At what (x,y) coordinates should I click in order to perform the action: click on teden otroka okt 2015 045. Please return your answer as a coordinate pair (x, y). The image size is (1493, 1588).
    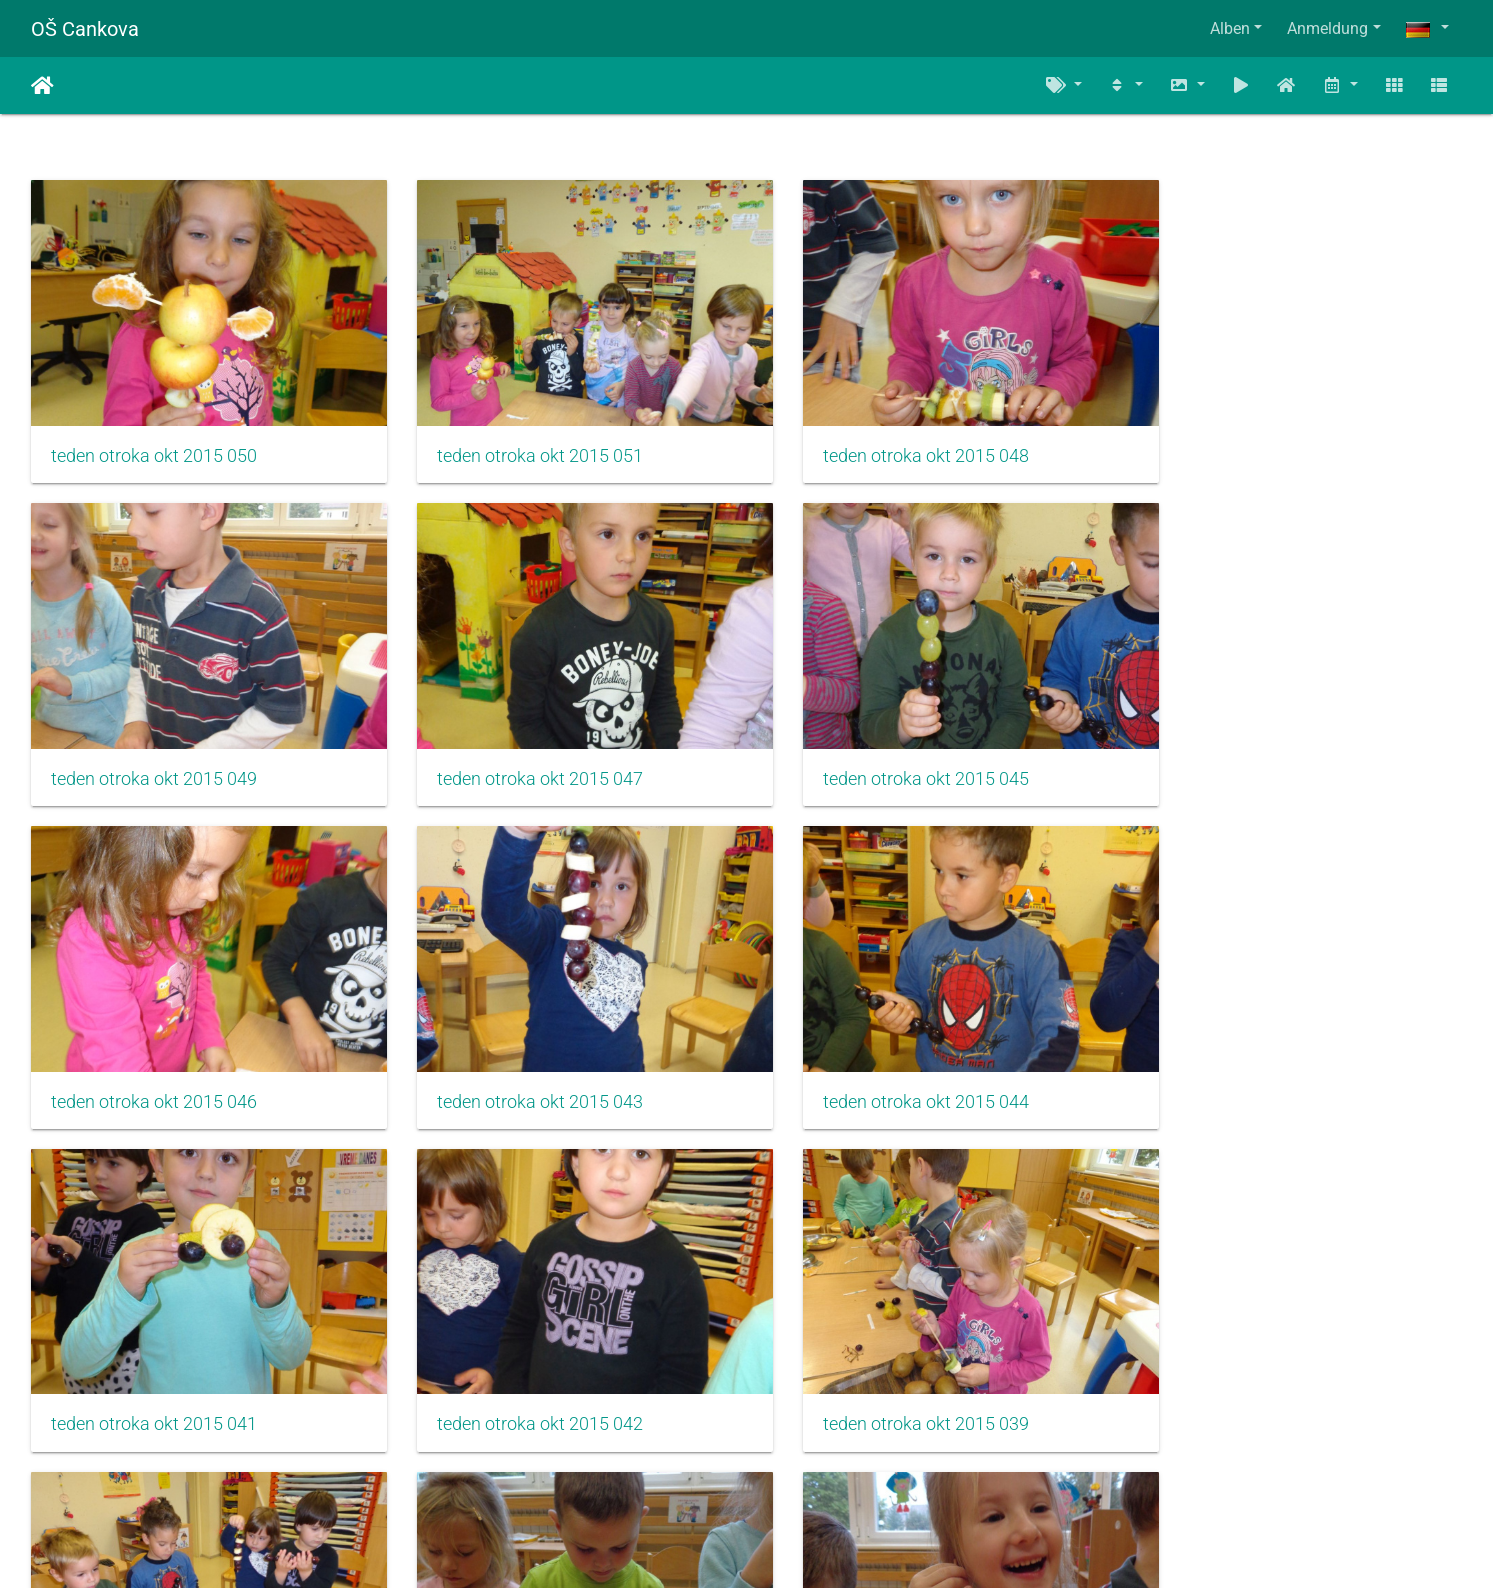
    Looking at the image, I should click on (519, 750).